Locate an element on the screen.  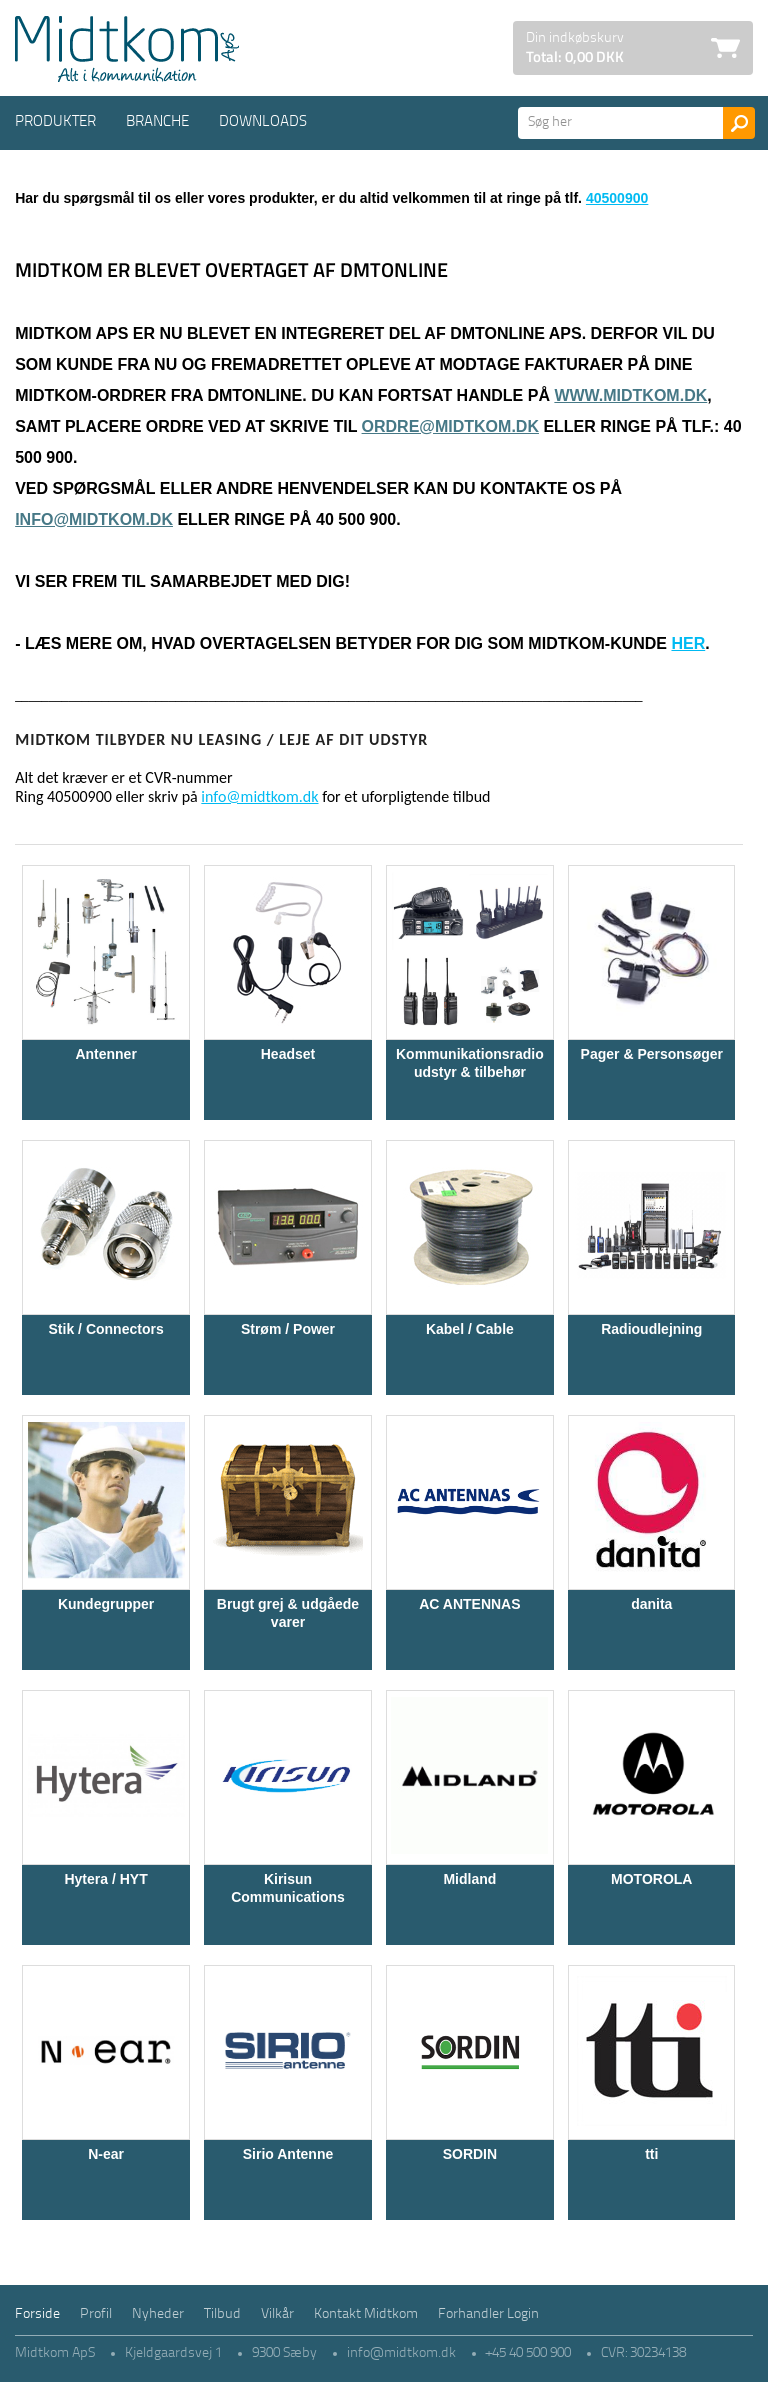
Hytera / HYT is located at coordinates (105, 1879).